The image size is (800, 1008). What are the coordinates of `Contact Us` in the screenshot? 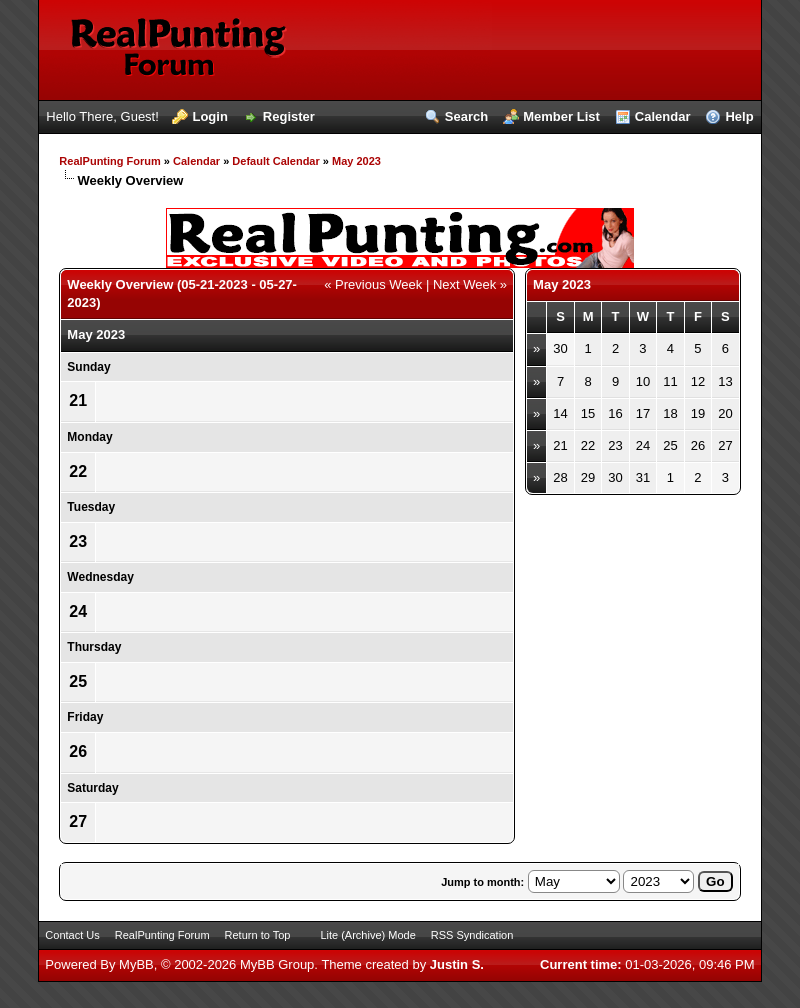 It's located at (72, 935).